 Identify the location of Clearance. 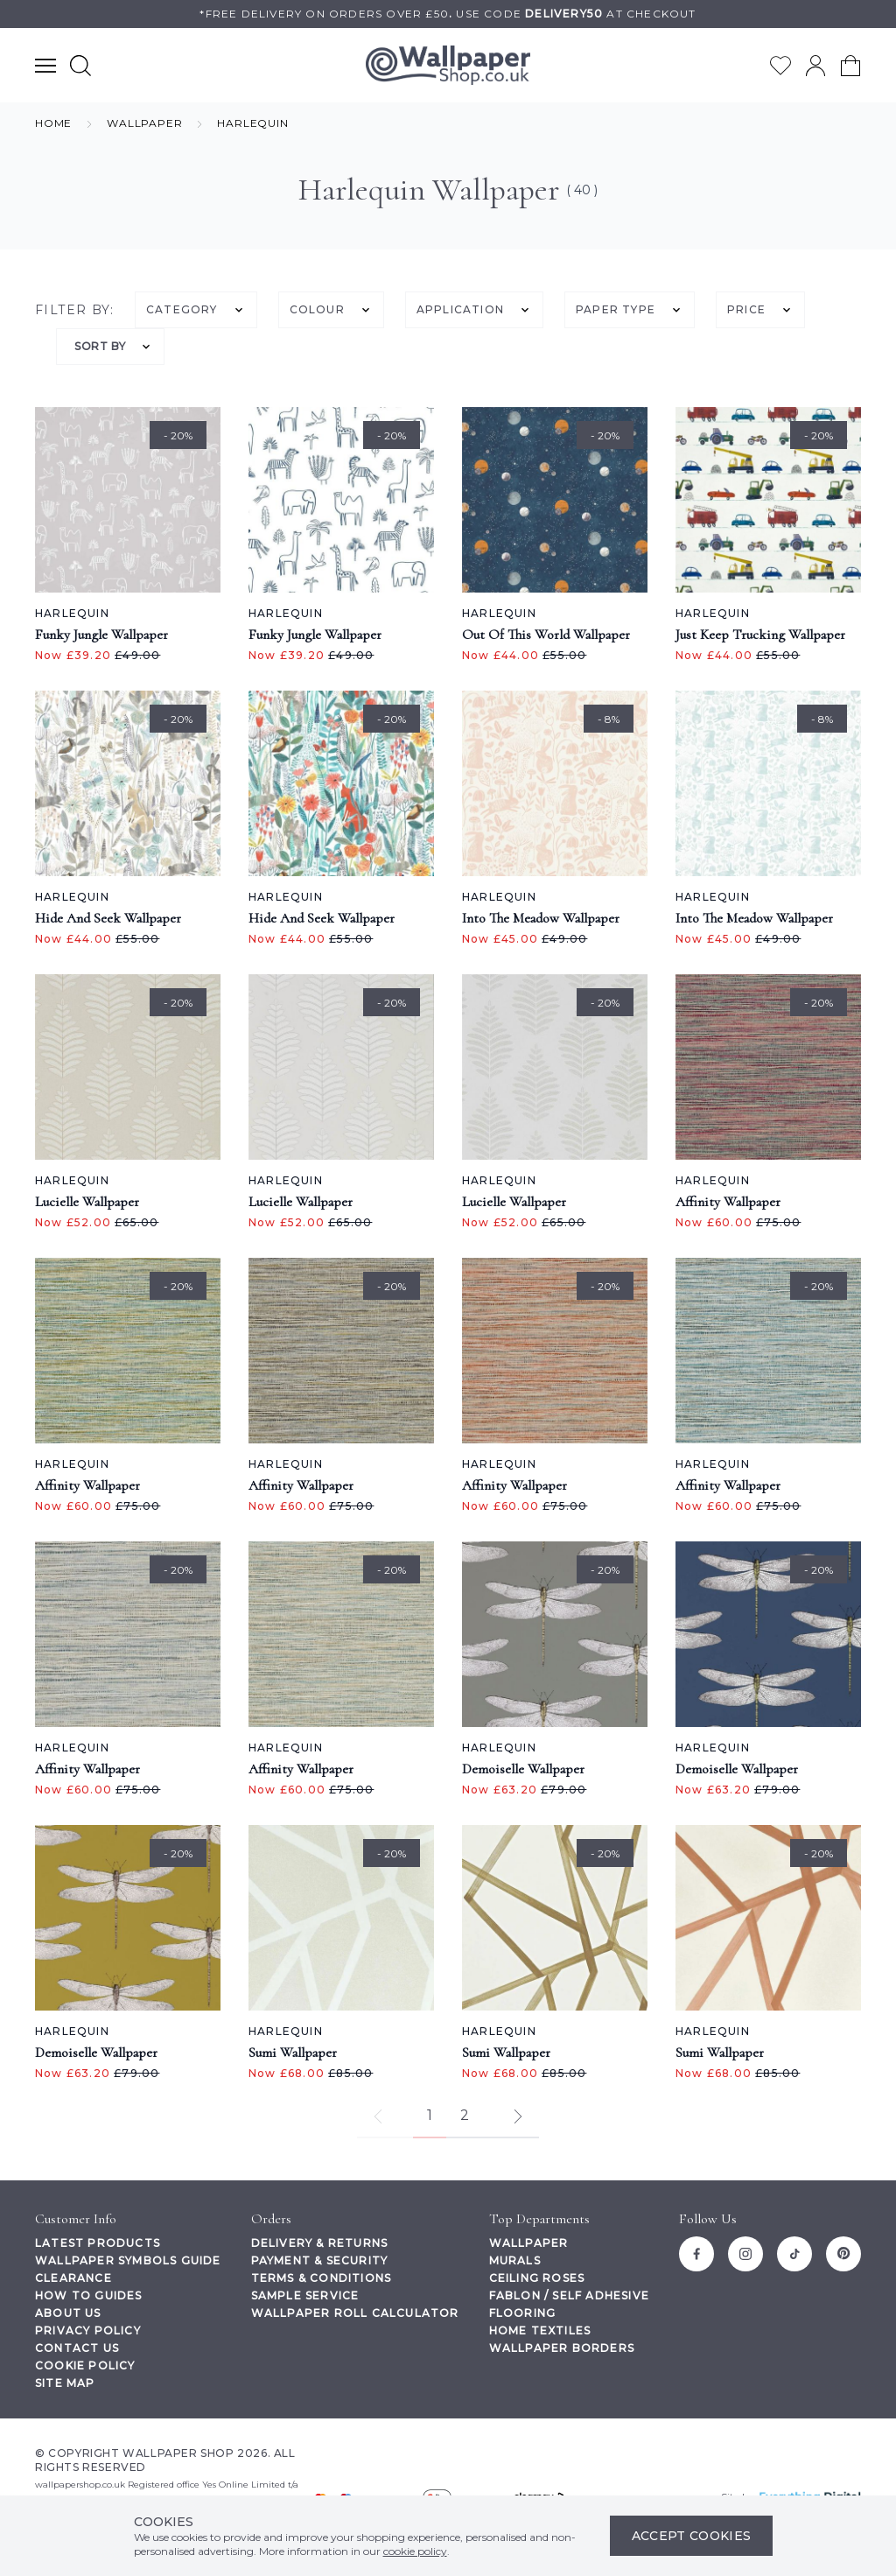
(73, 2278).